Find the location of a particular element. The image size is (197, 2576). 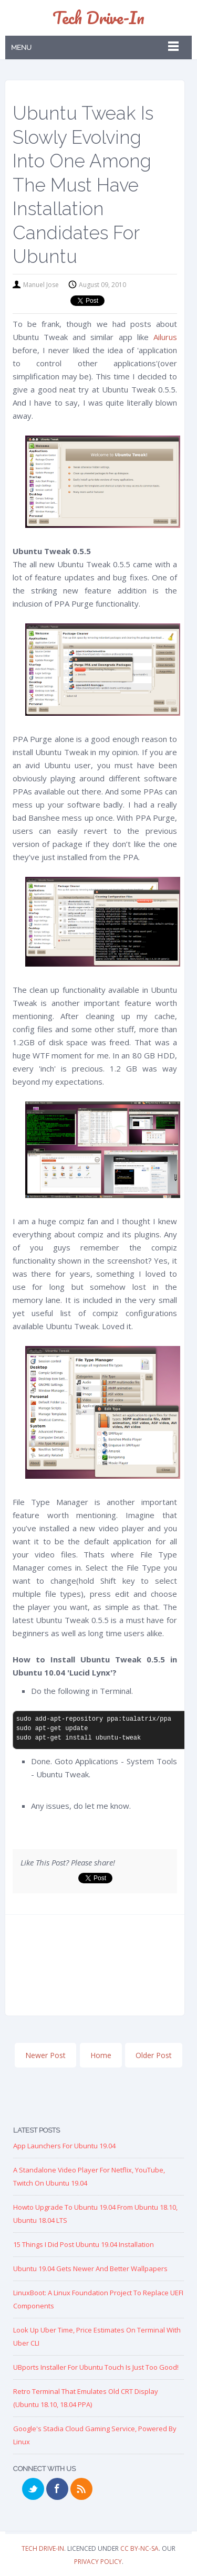

RSS is located at coordinates (81, 2489).